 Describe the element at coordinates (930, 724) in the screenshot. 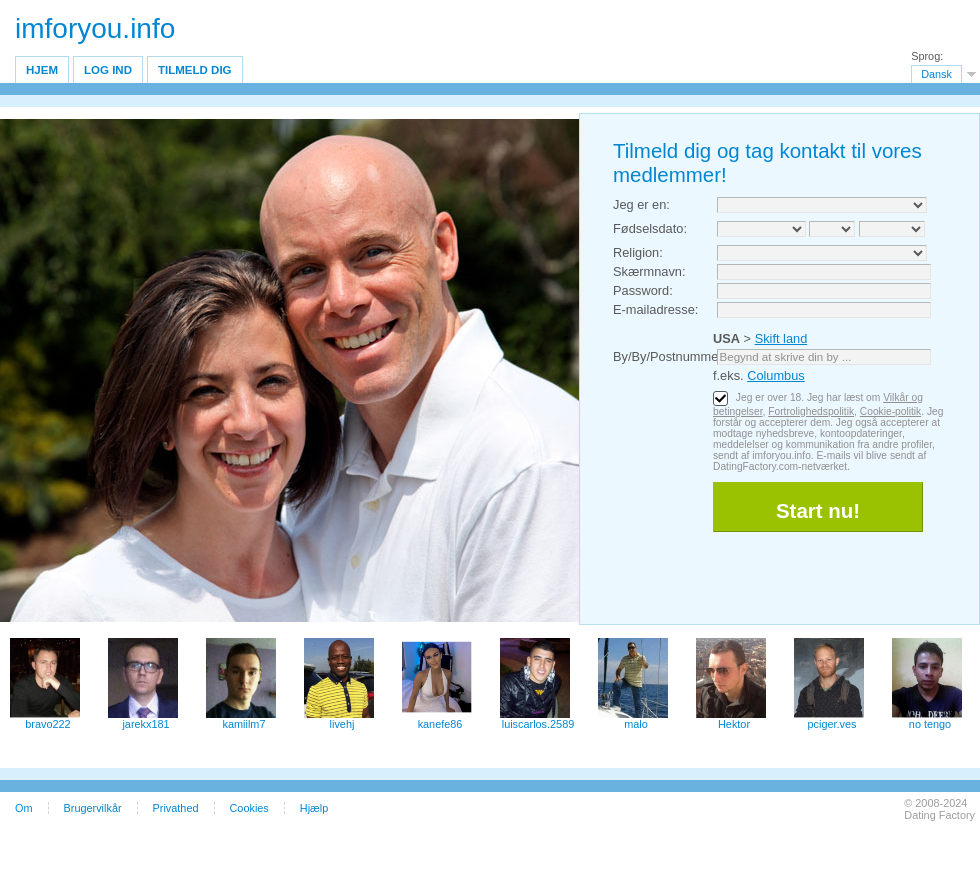

I see `no tengo` at that location.